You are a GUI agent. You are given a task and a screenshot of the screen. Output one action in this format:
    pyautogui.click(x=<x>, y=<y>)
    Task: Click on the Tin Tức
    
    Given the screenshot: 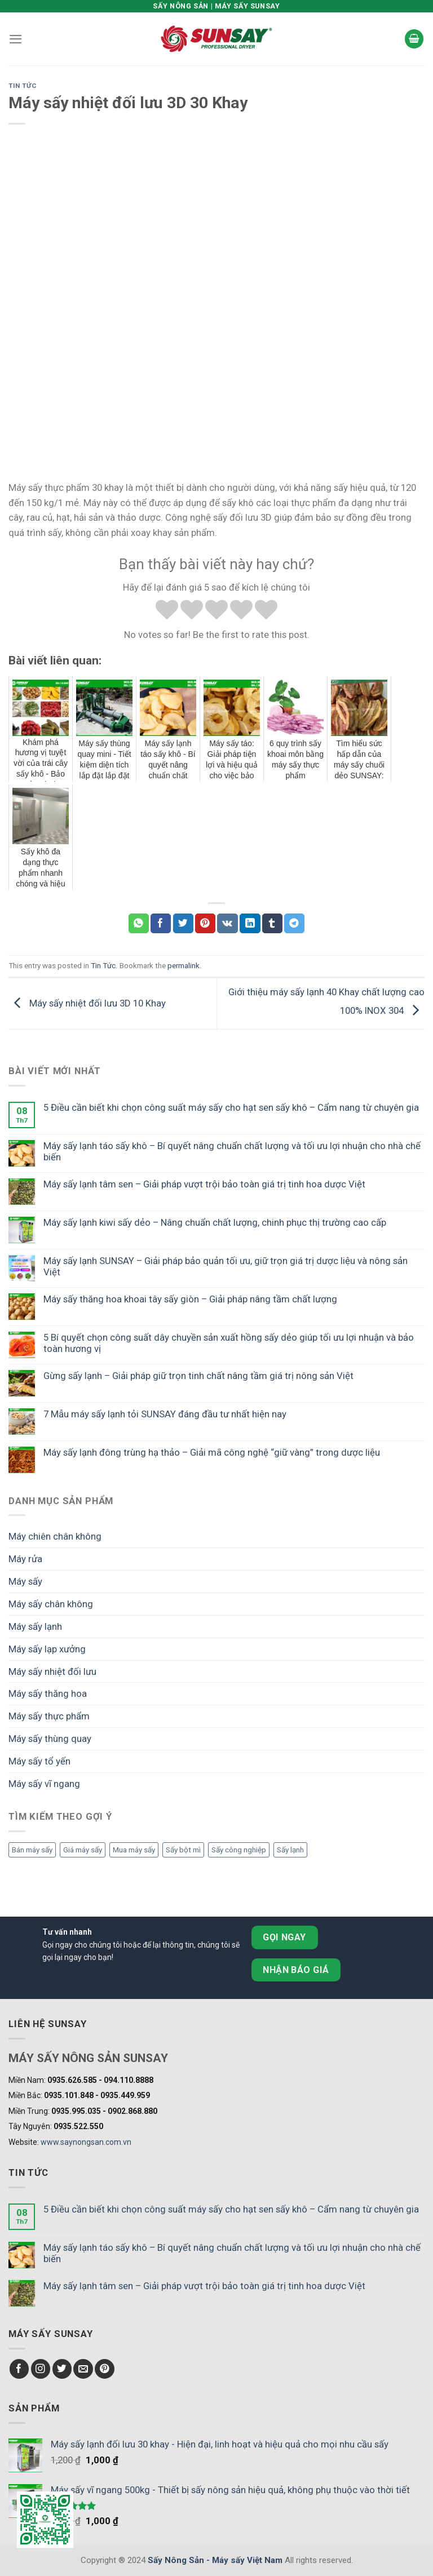 What is the action you would take?
    pyautogui.click(x=22, y=86)
    